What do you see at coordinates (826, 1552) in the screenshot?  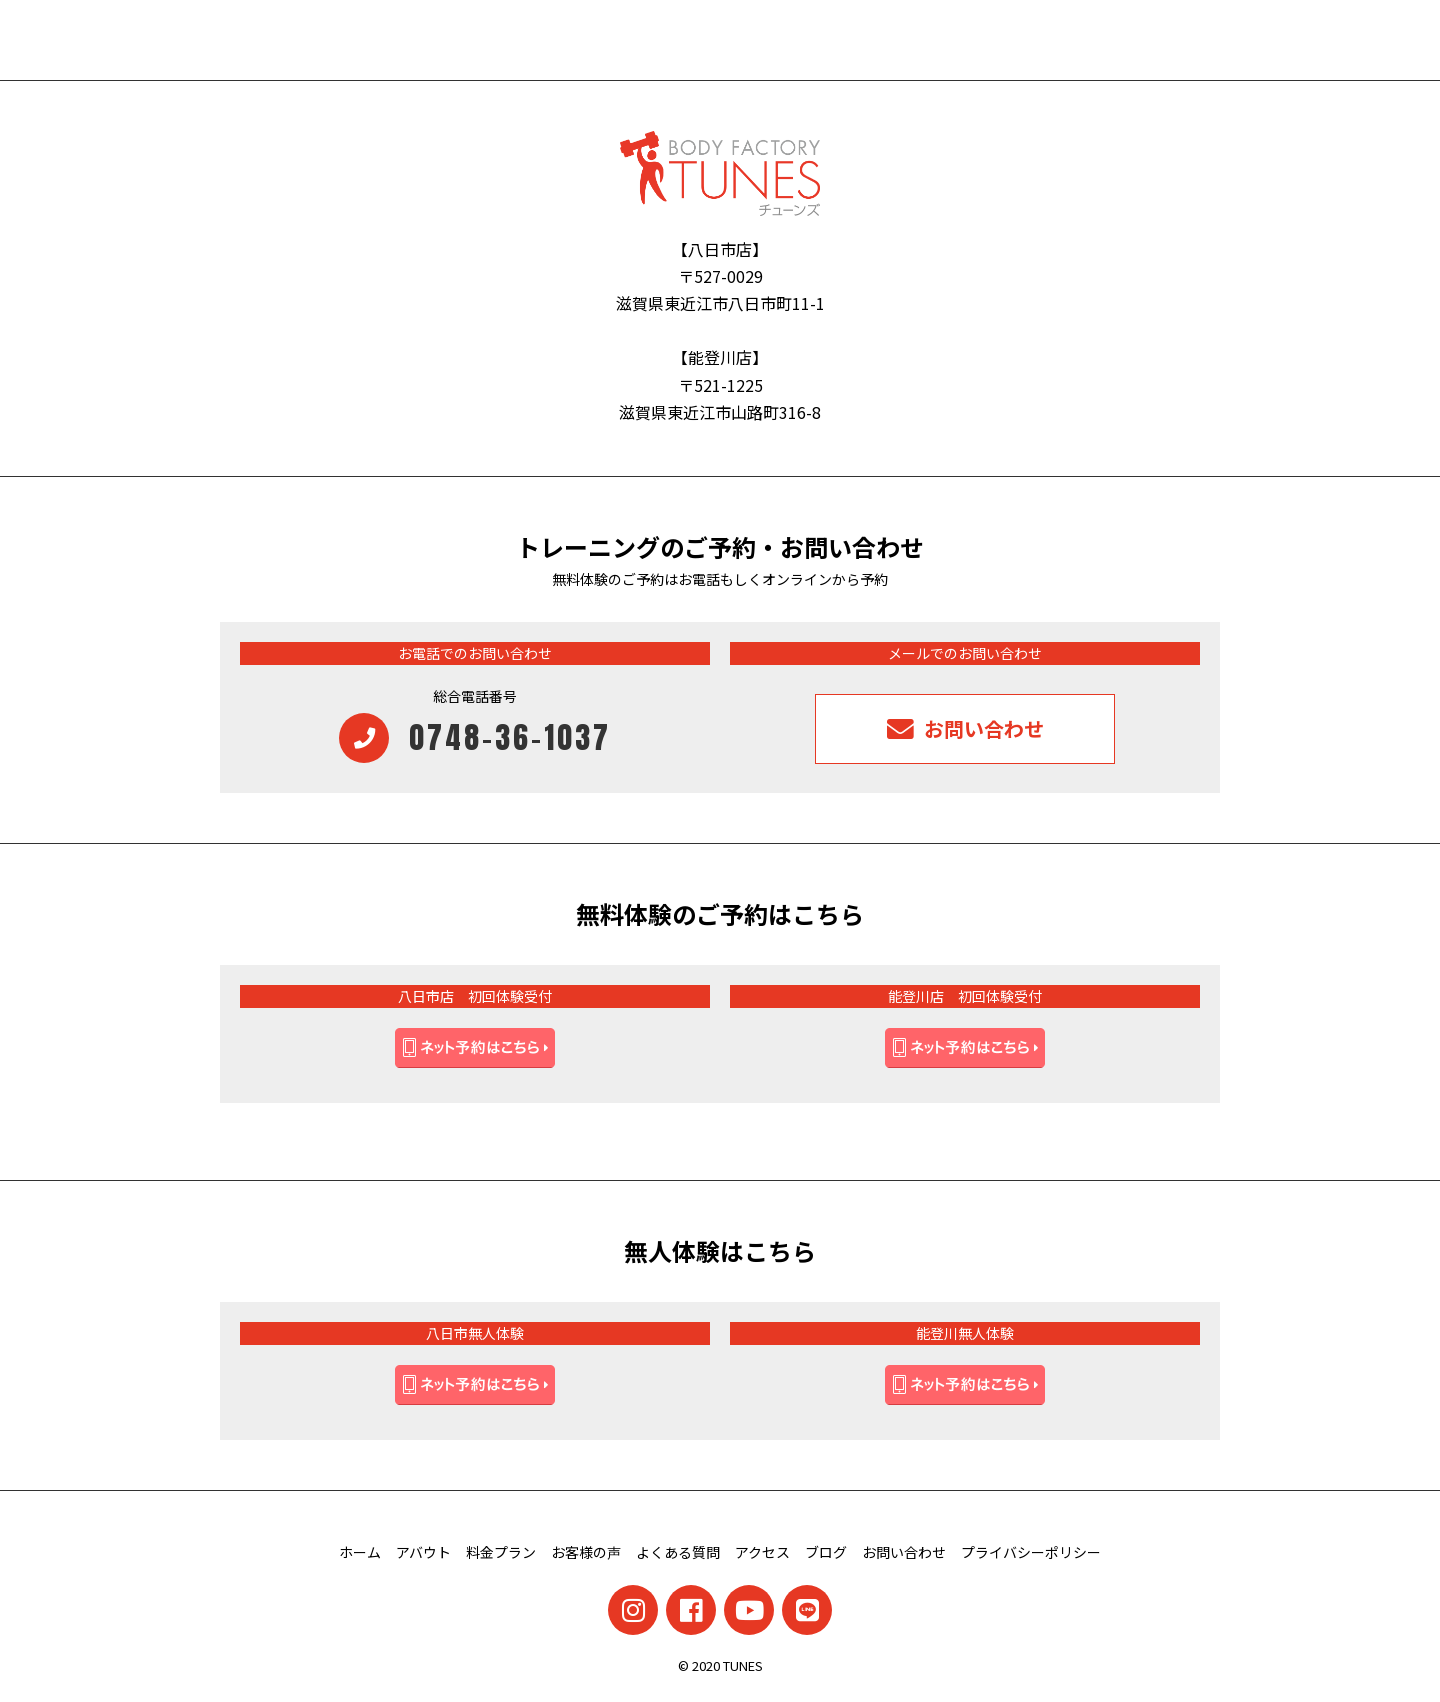 I see `ブログ` at bounding box center [826, 1552].